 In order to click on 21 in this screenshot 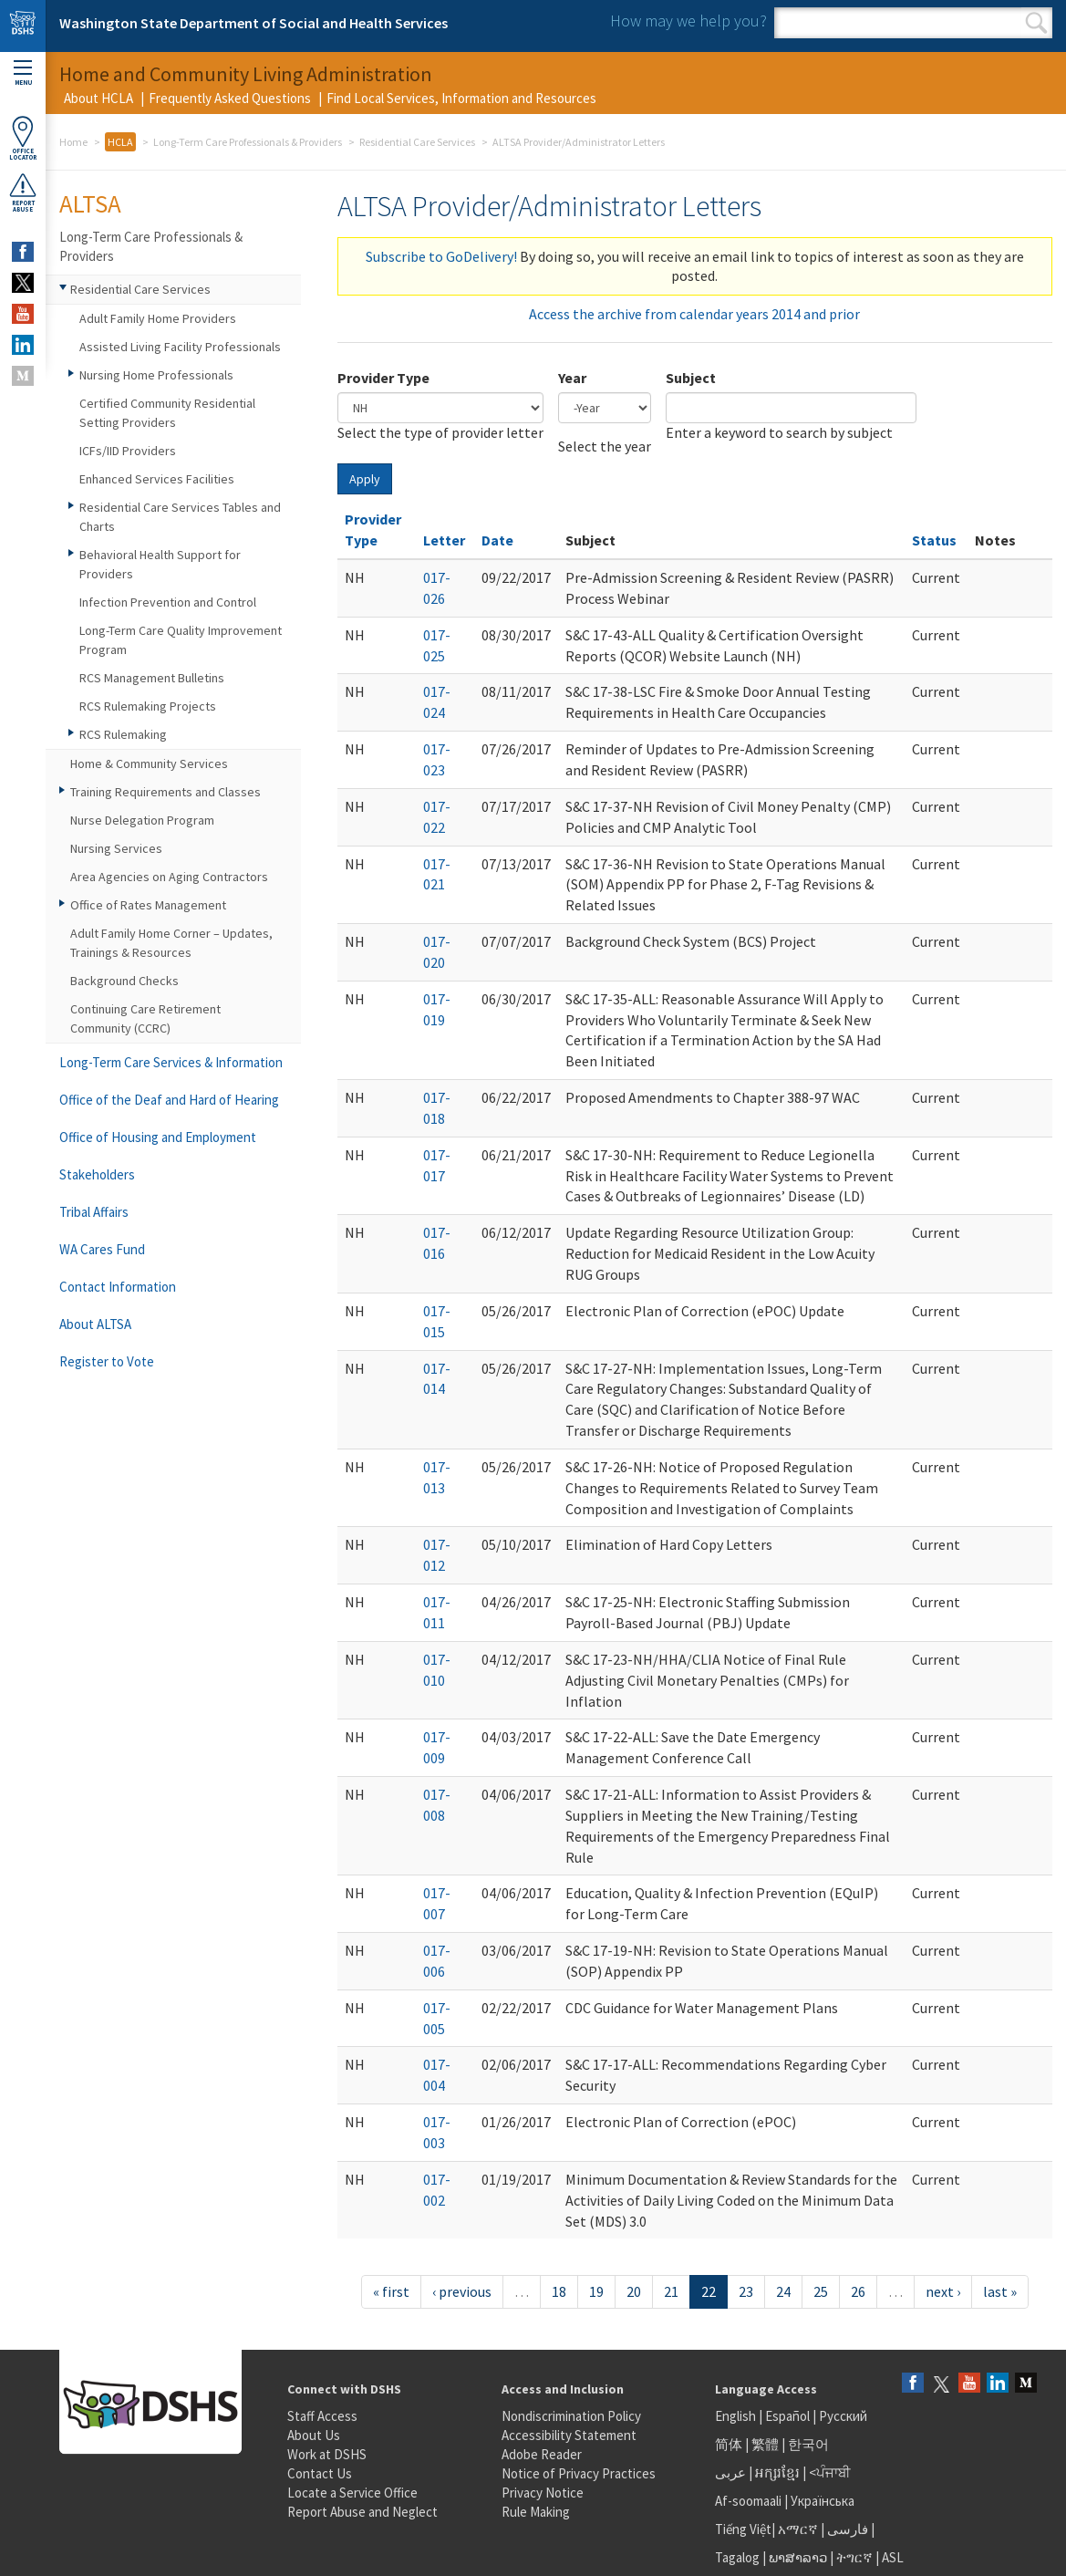, I will do `click(671, 2291)`.